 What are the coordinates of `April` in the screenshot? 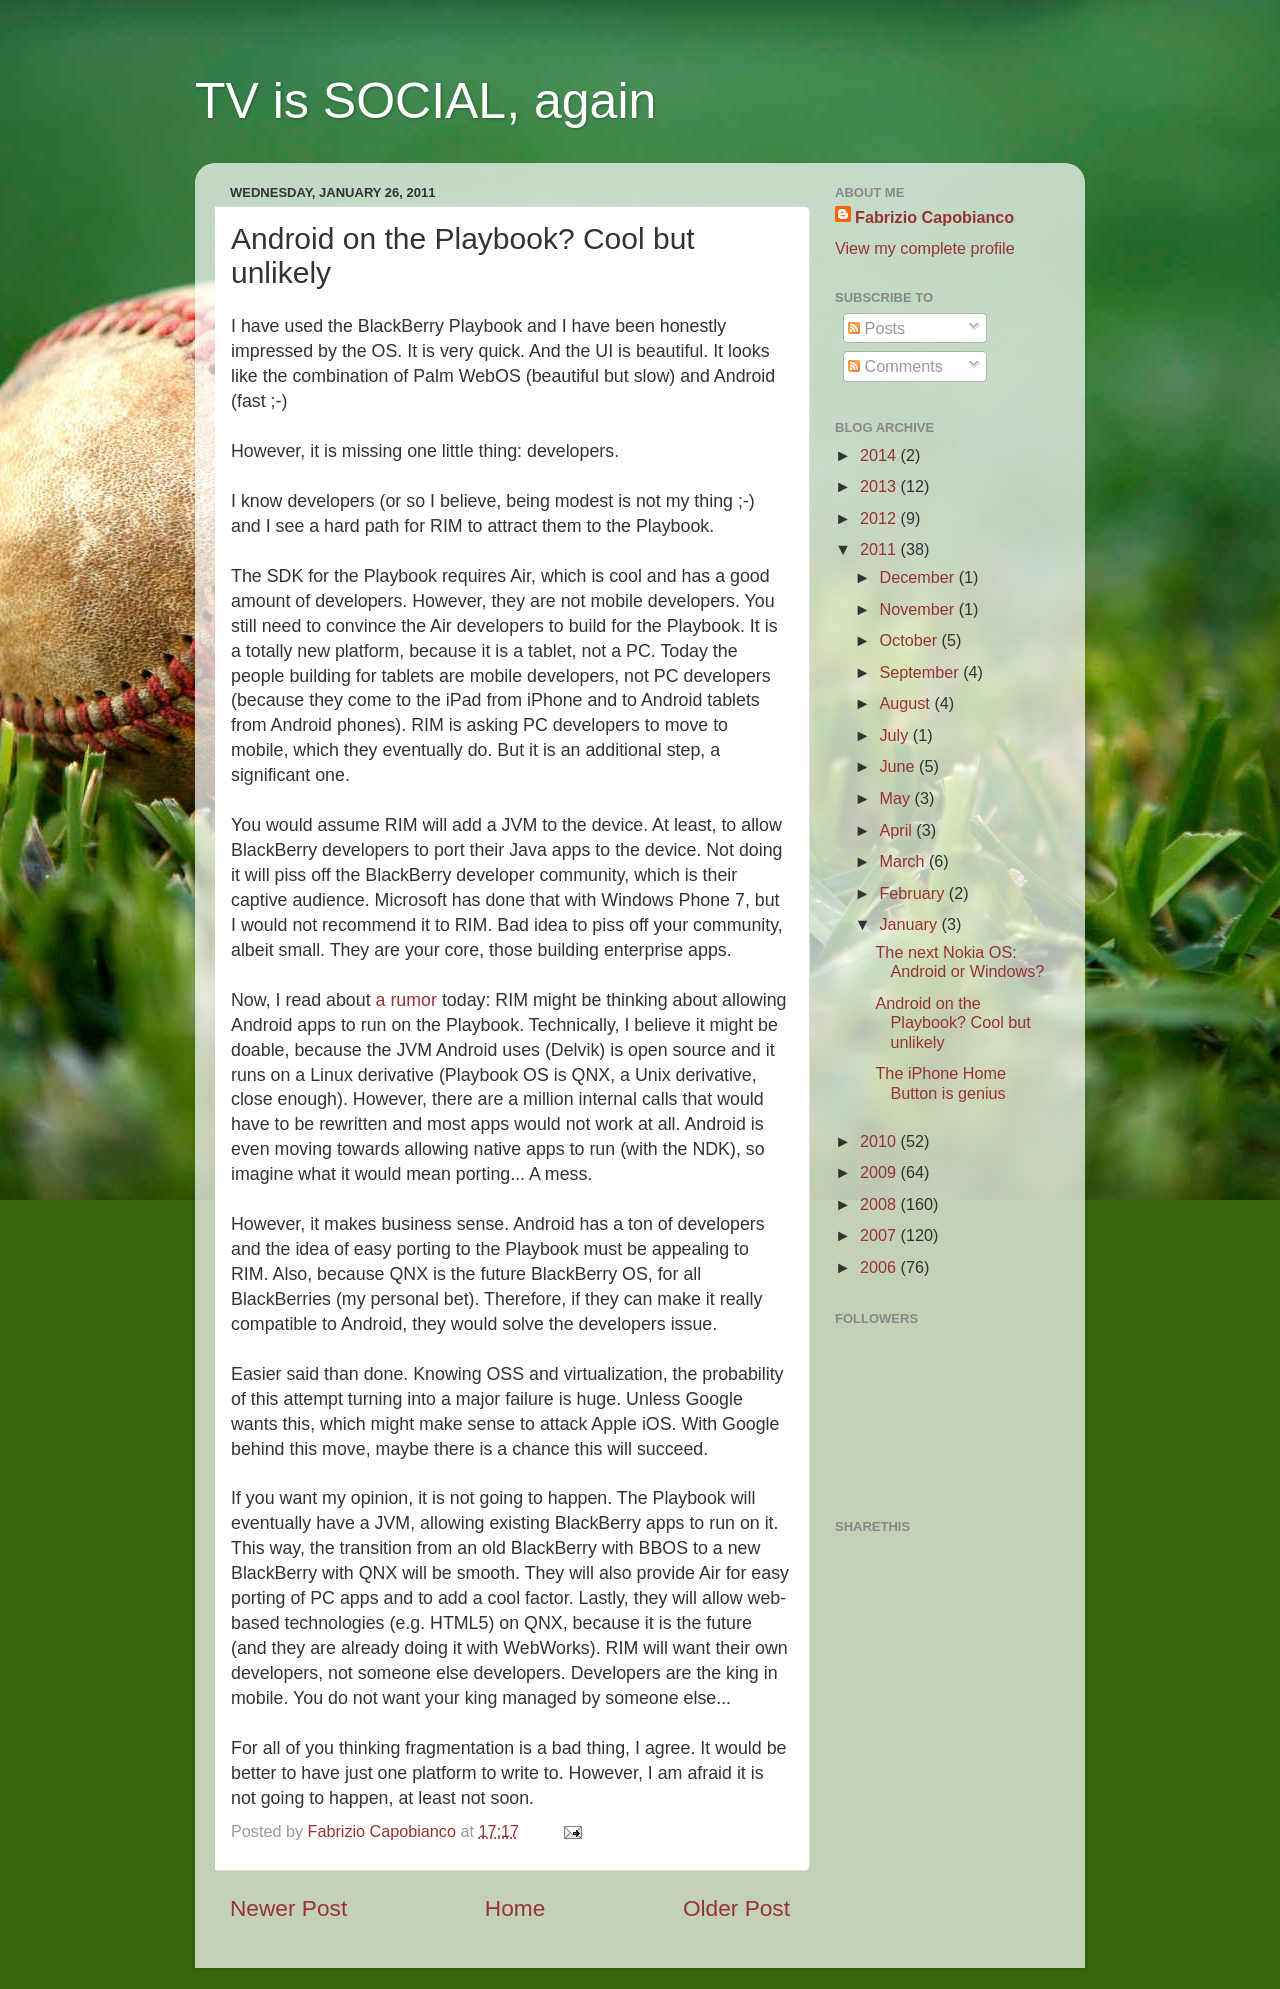 It's located at (897, 830).